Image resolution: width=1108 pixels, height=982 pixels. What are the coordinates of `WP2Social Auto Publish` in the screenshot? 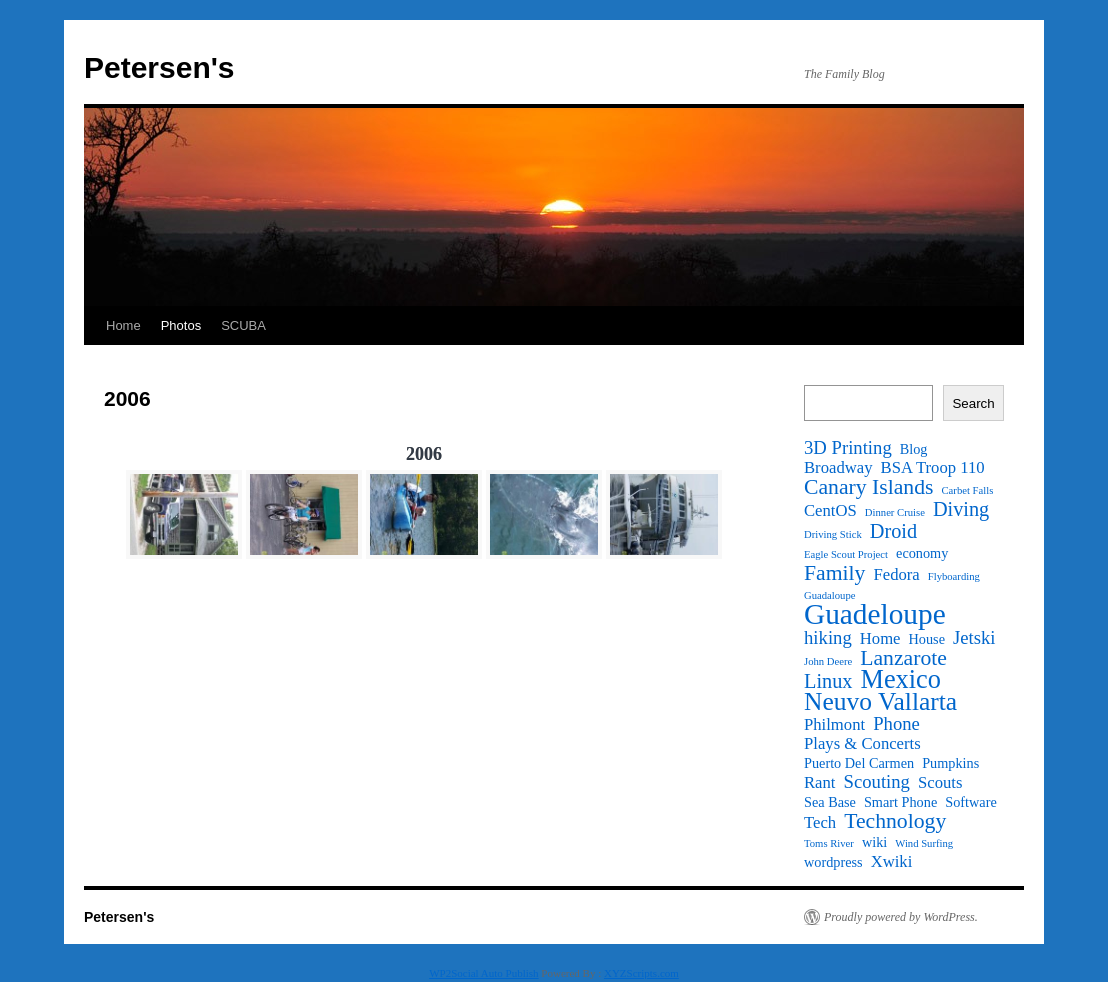 It's located at (483, 973).